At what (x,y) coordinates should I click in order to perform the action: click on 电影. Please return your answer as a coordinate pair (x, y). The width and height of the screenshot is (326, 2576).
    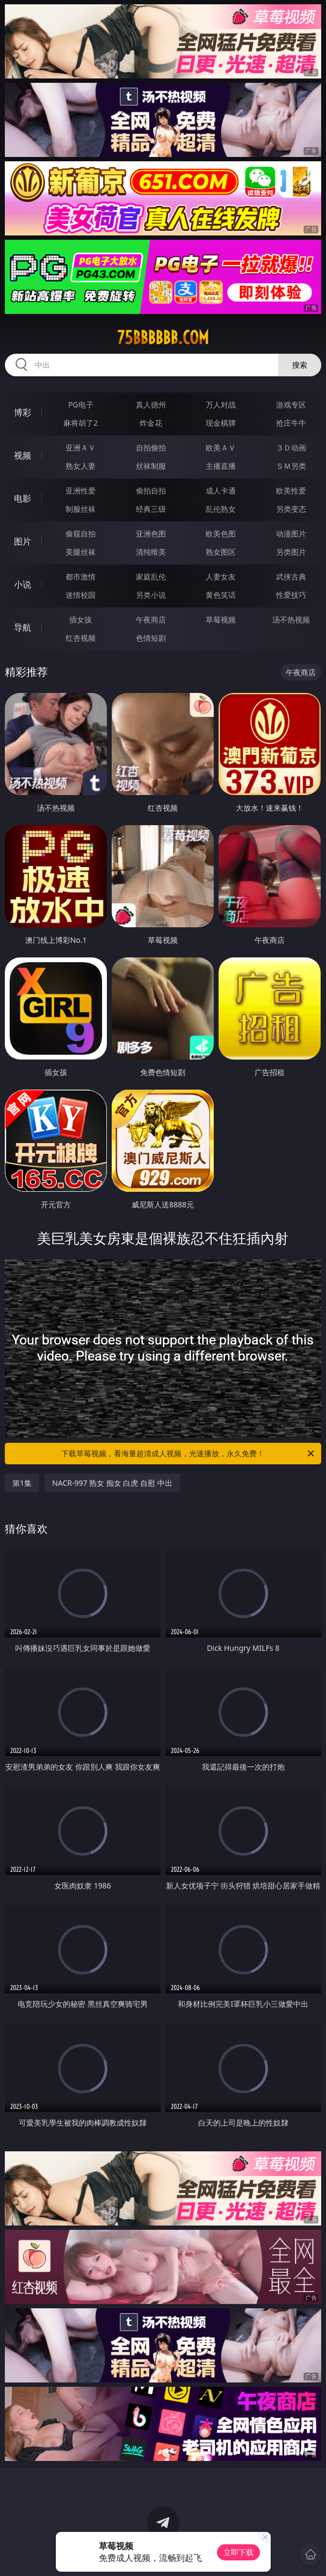
    Looking at the image, I should click on (22, 498).